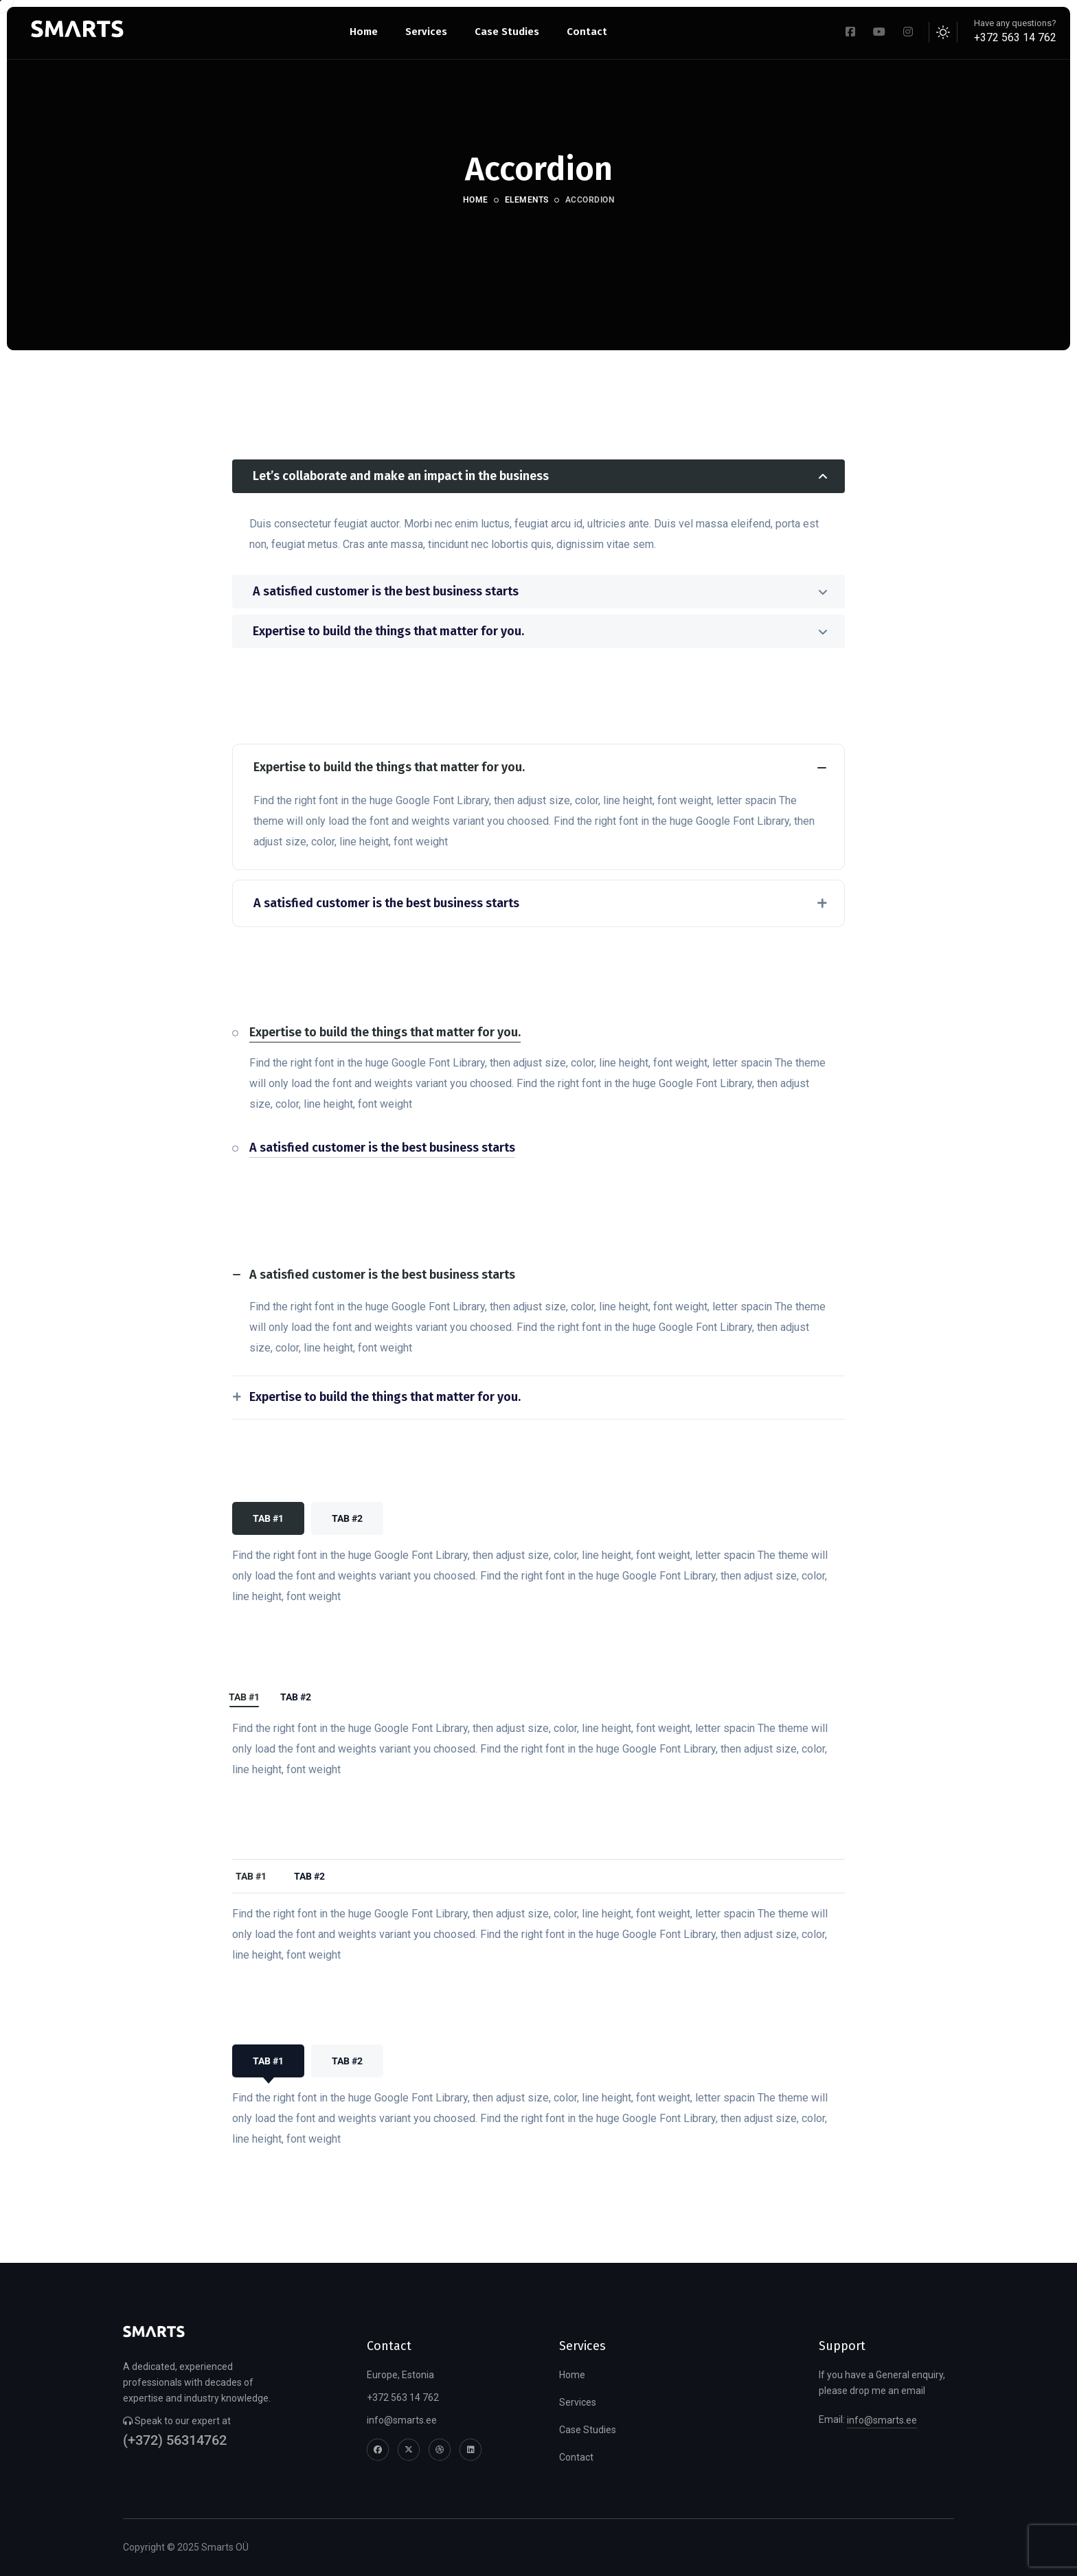 The width and height of the screenshot is (1077, 2576). What do you see at coordinates (527, 200) in the screenshot?
I see `Elements` at bounding box center [527, 200].